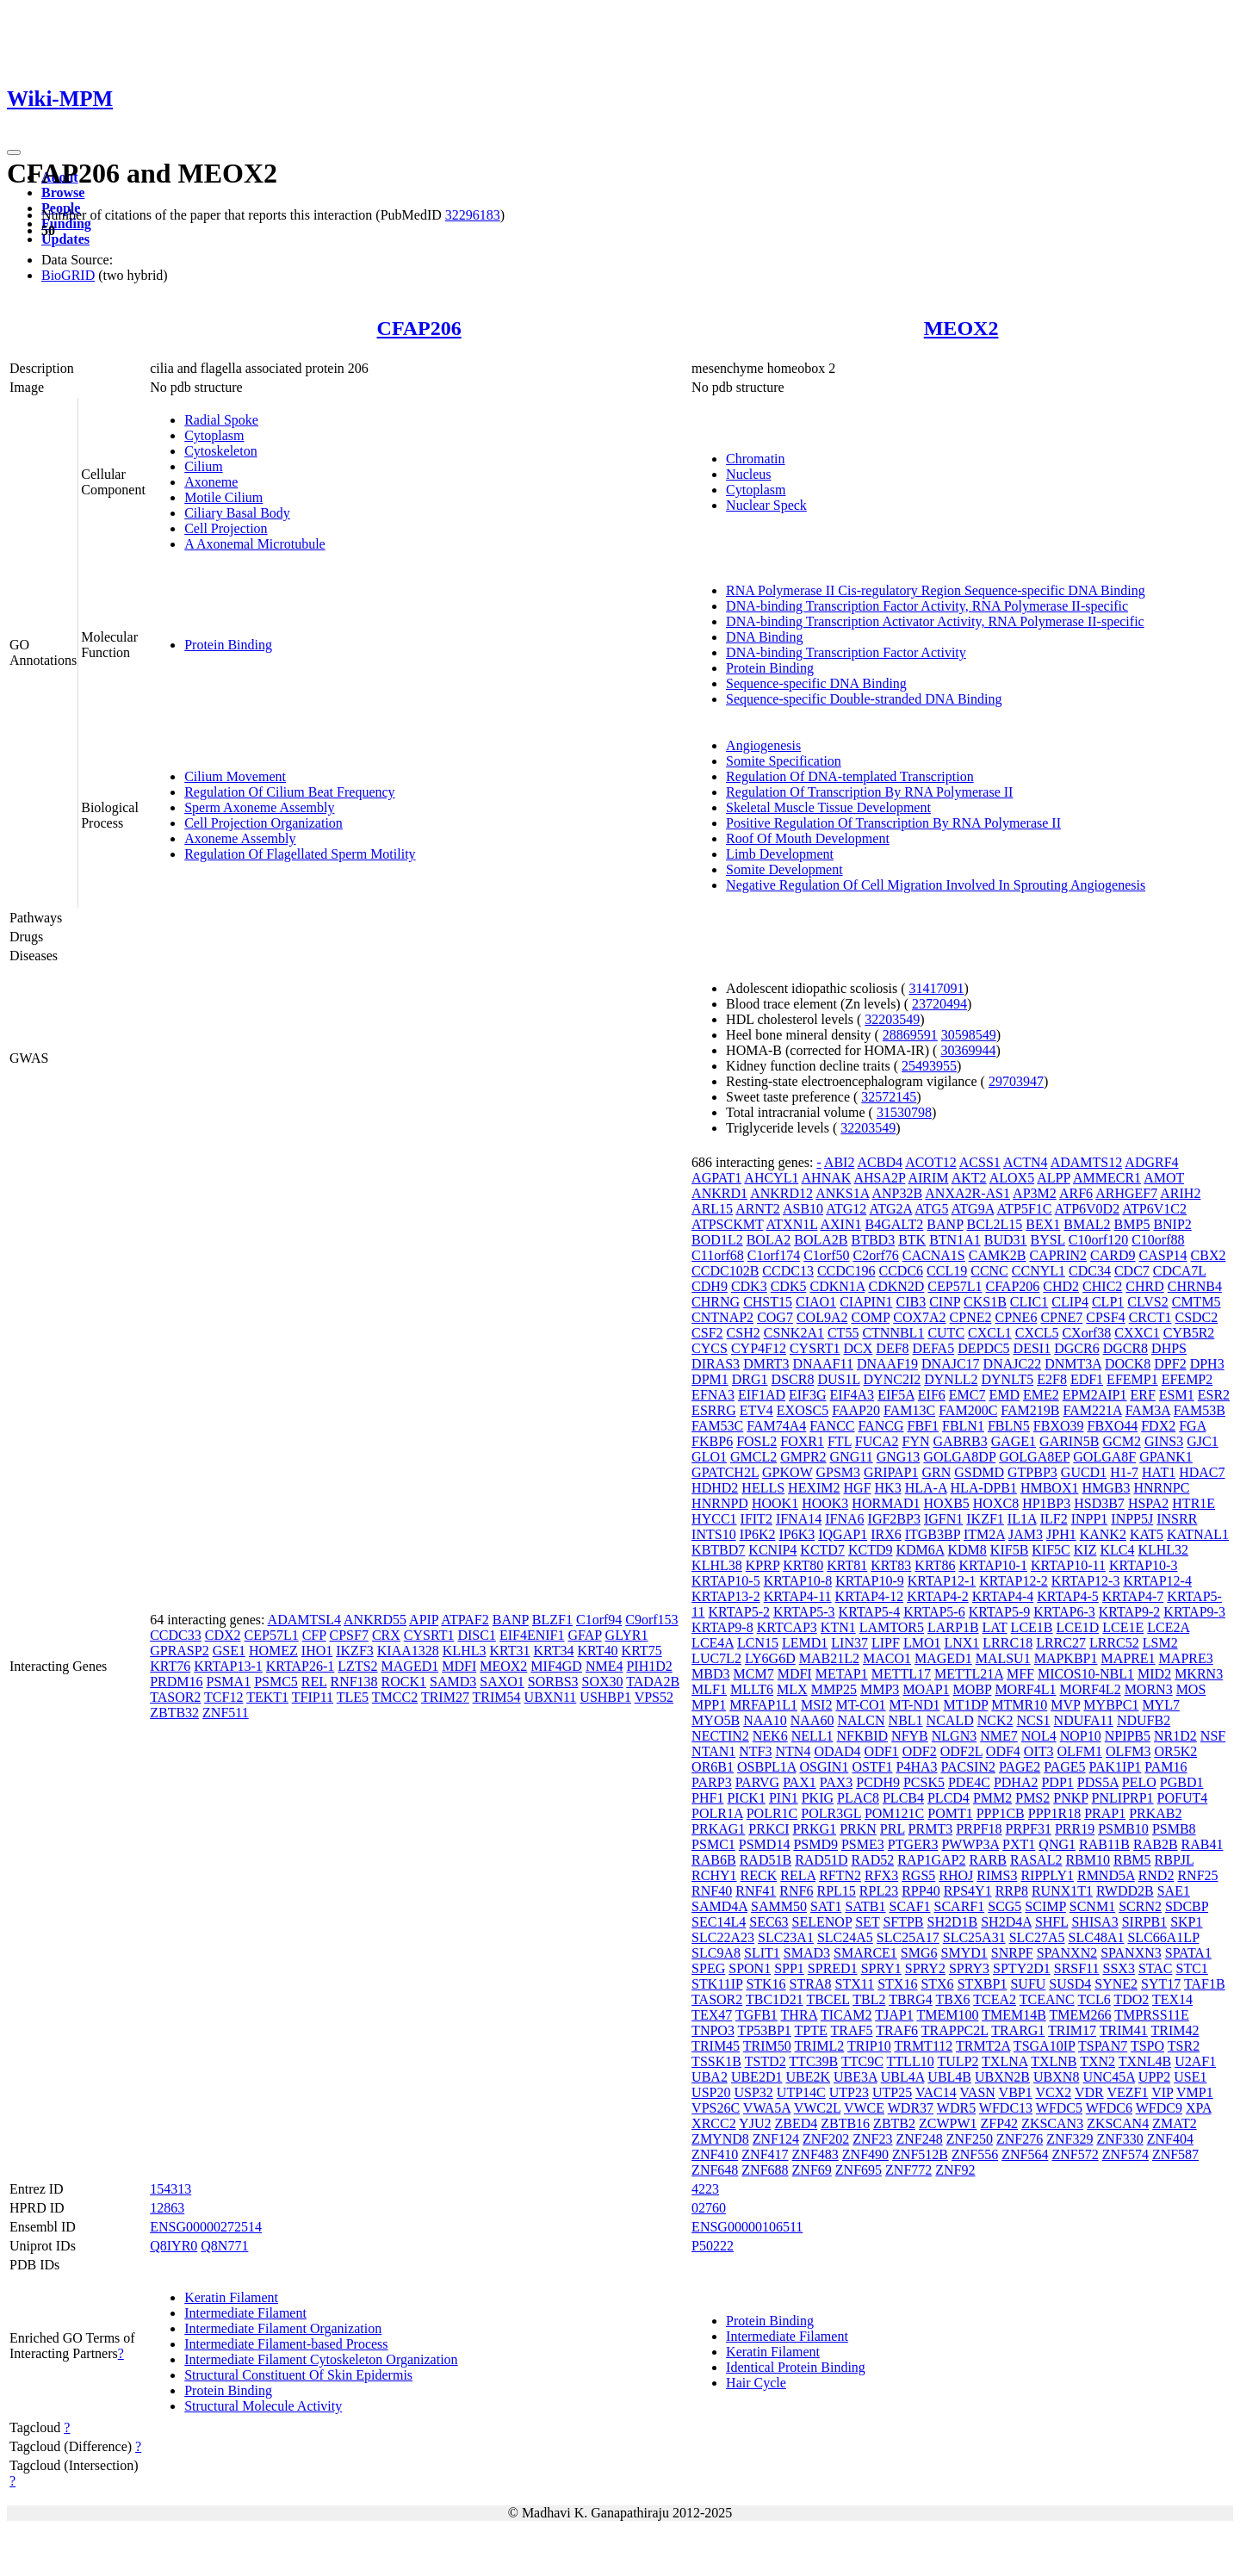 The image size is (1240, 2576). What do you see at coordinates (910, 1034) in the screenshot?
I see `28869591` at bounding box center [910, 1034].